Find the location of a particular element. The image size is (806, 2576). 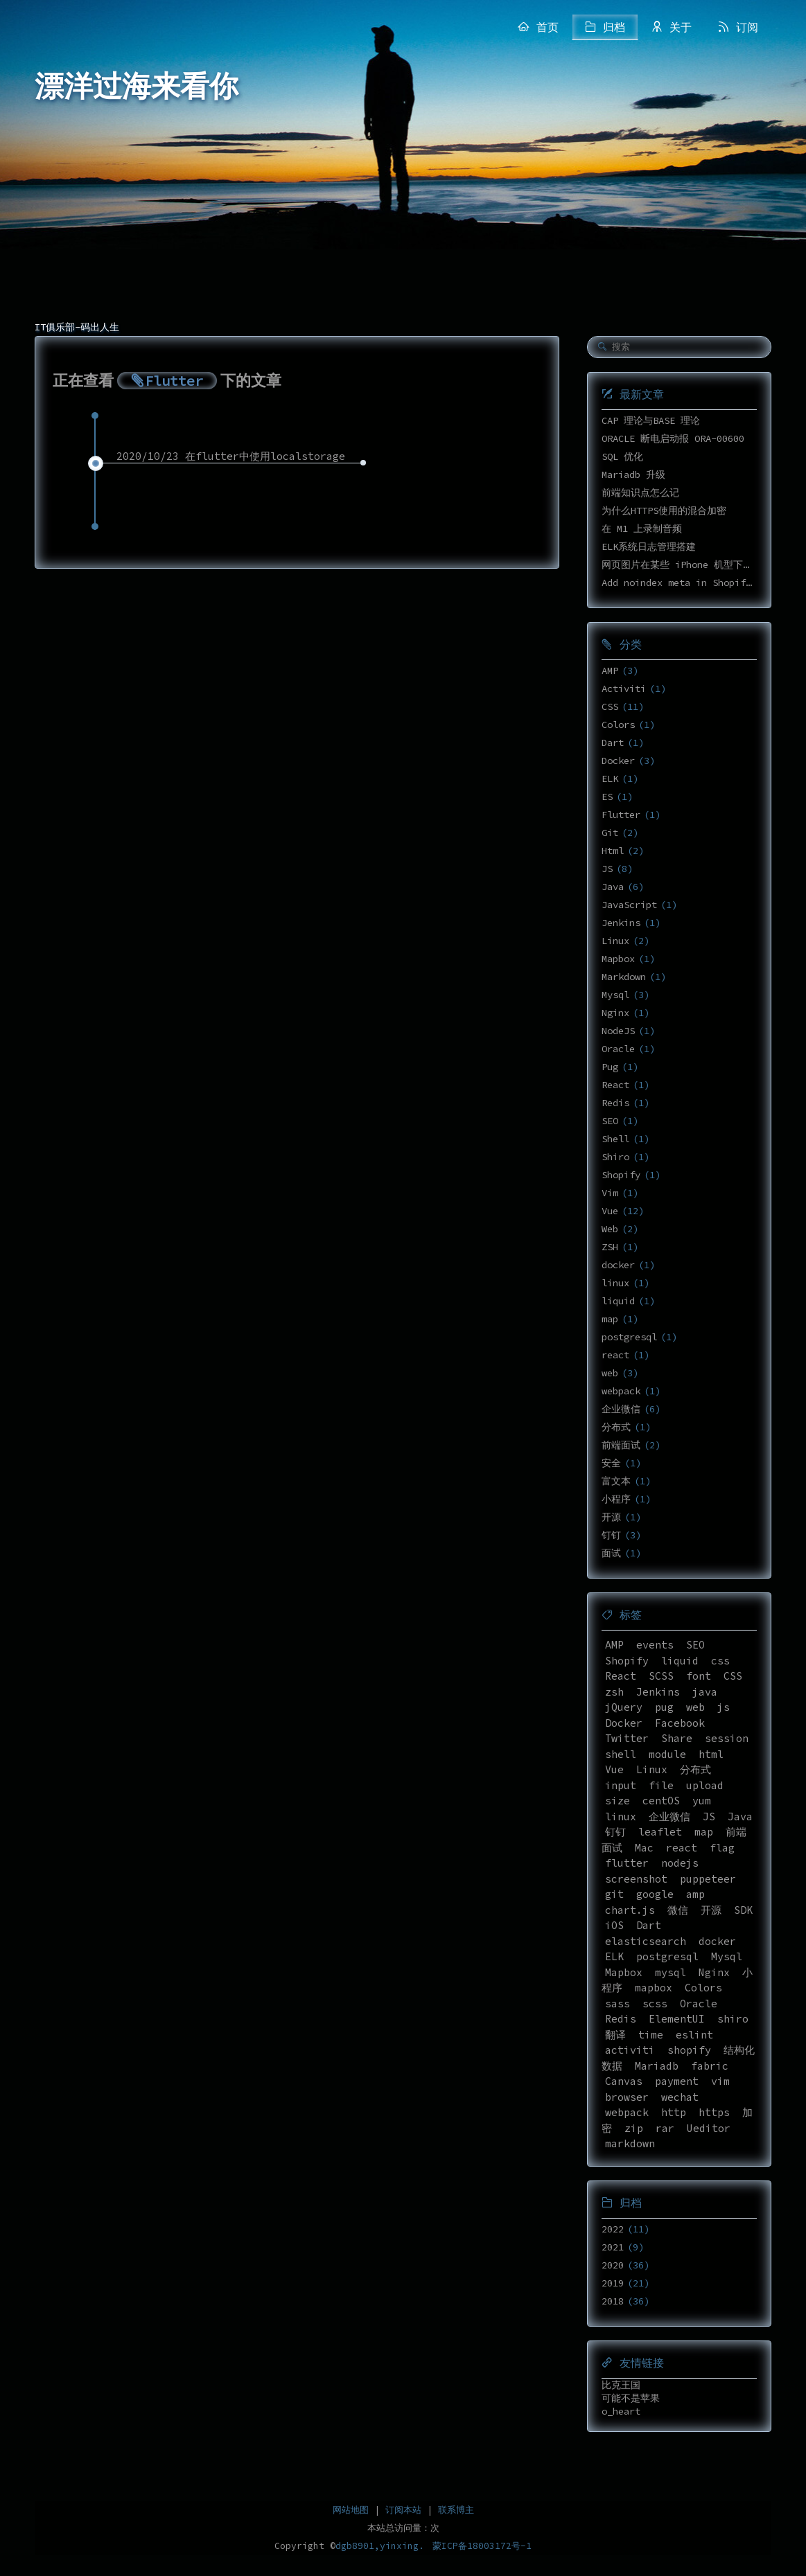

google is located at coordinates (655, 1894).